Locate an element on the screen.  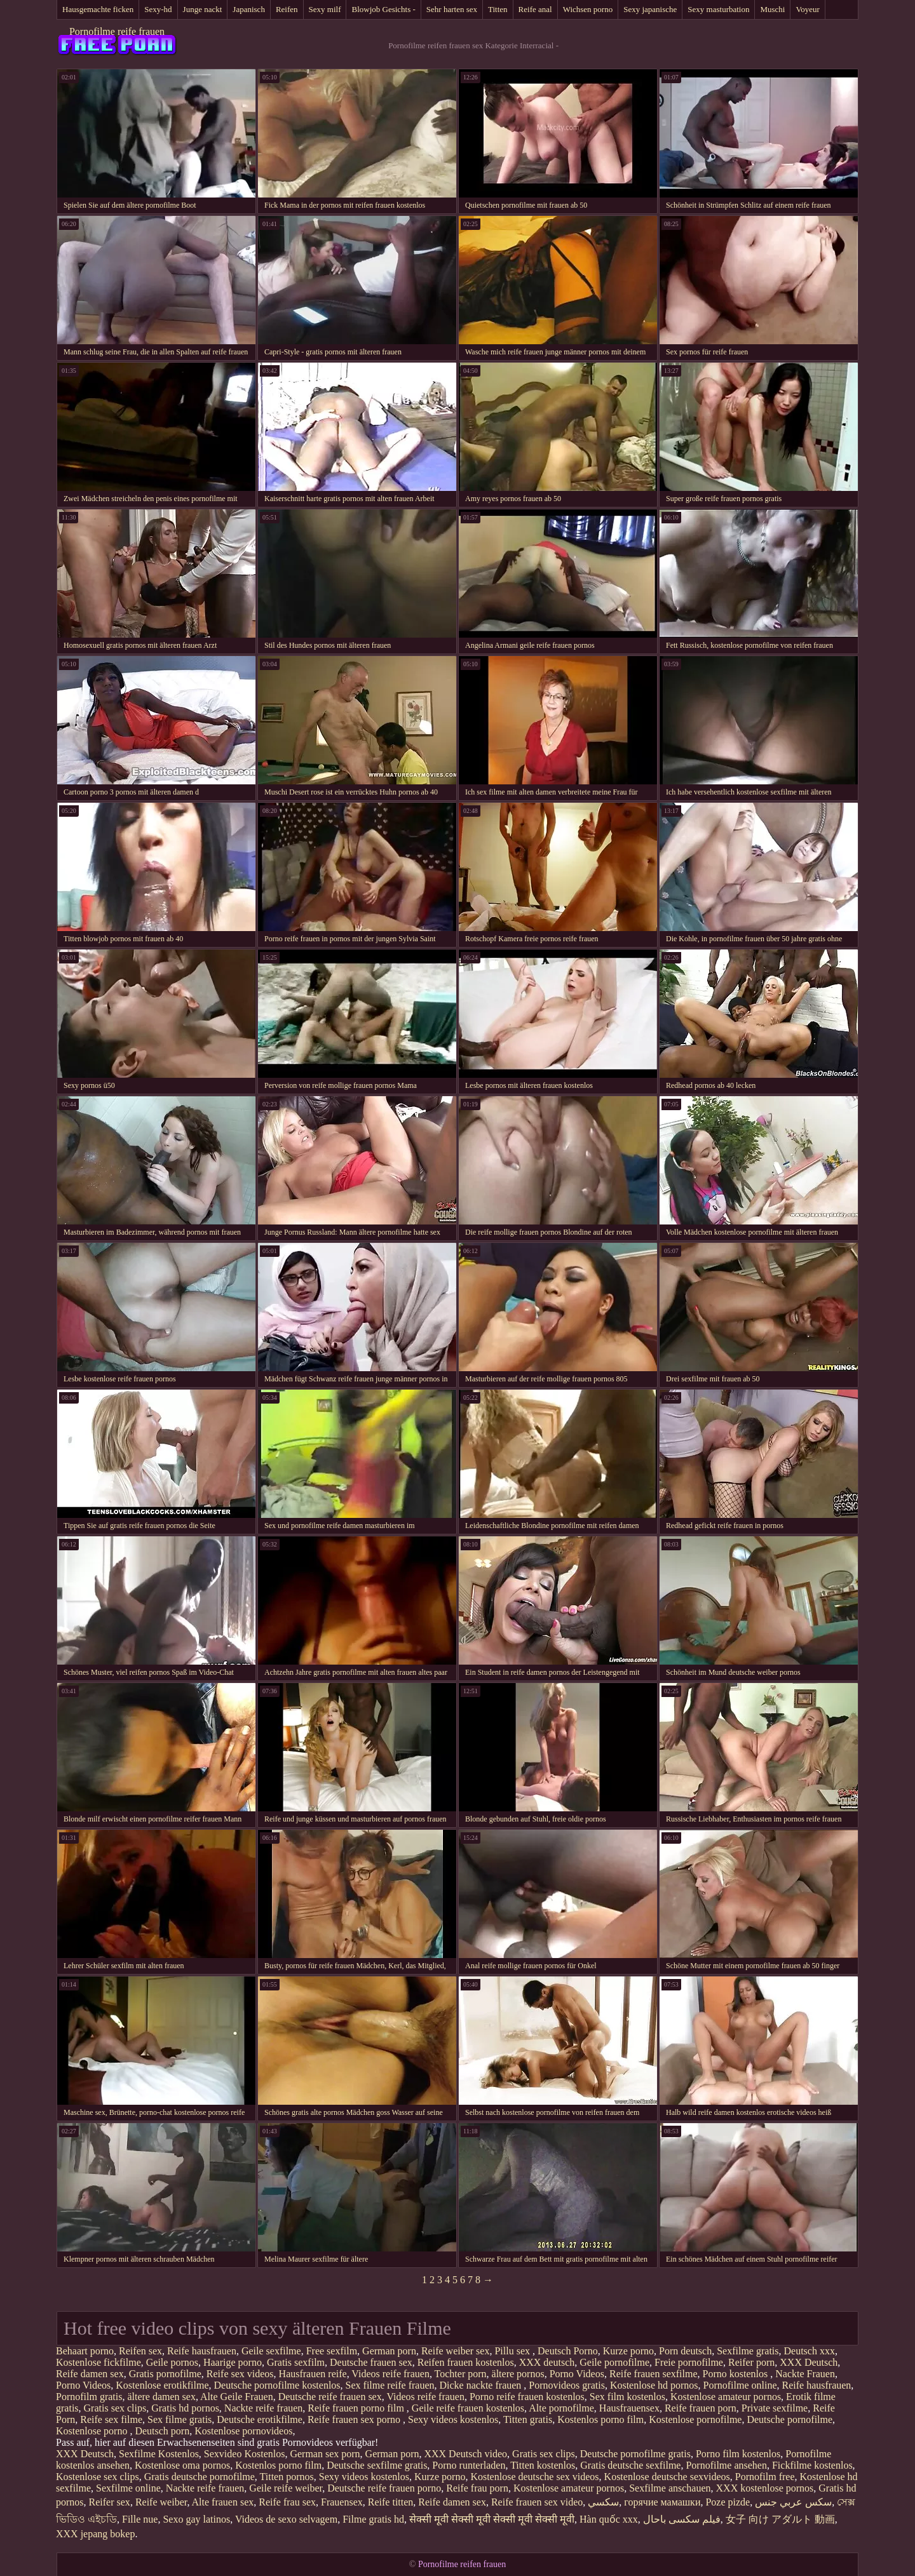
Alte pornofilme is located at coordinates (561, 2408).